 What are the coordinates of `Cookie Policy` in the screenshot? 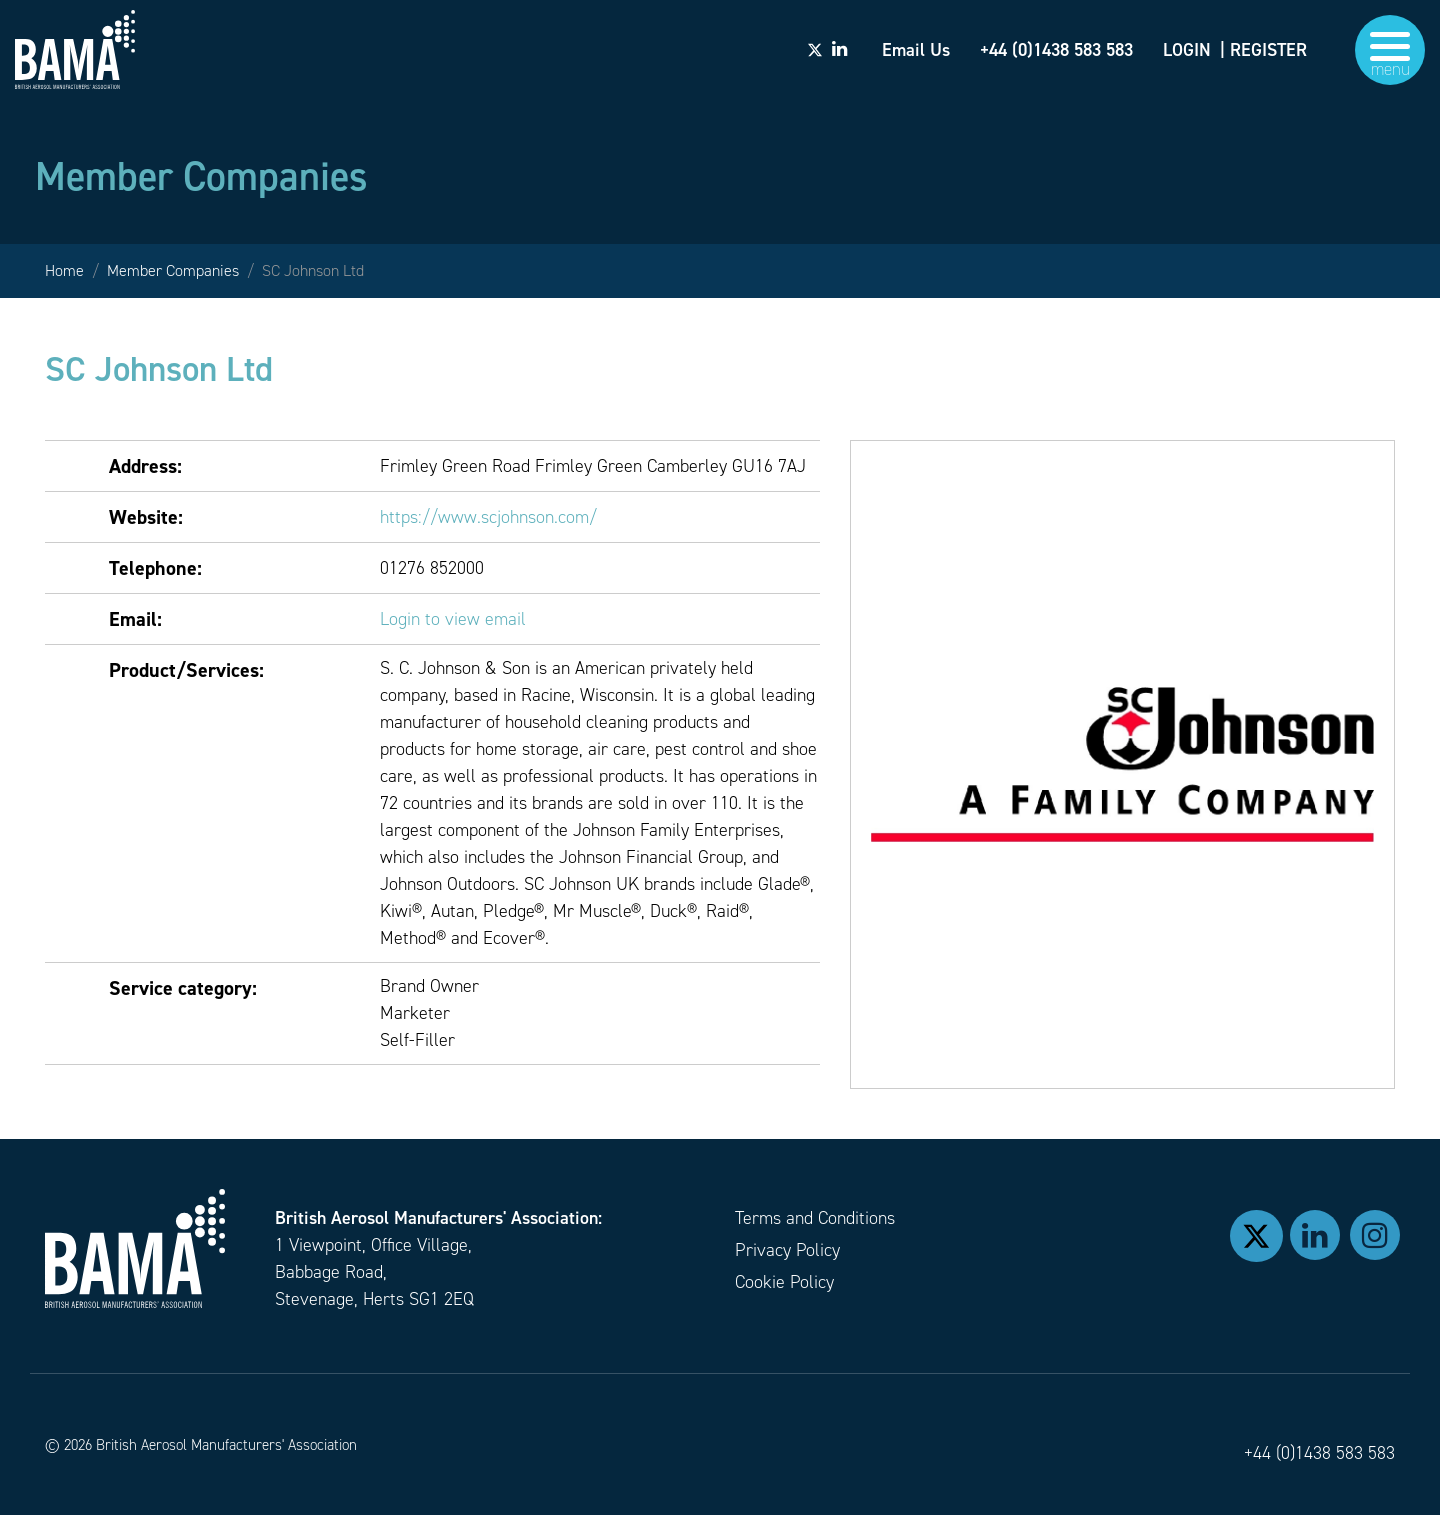 It's located at (784, 1282).